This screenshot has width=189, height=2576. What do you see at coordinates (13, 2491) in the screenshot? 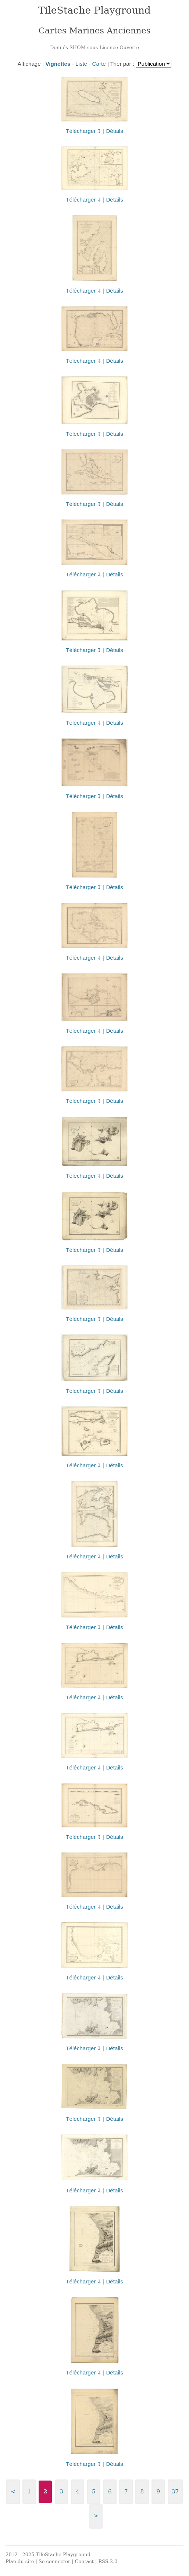
I see `< [Aller à la page précédente]` at bounding box center [13, 2491].